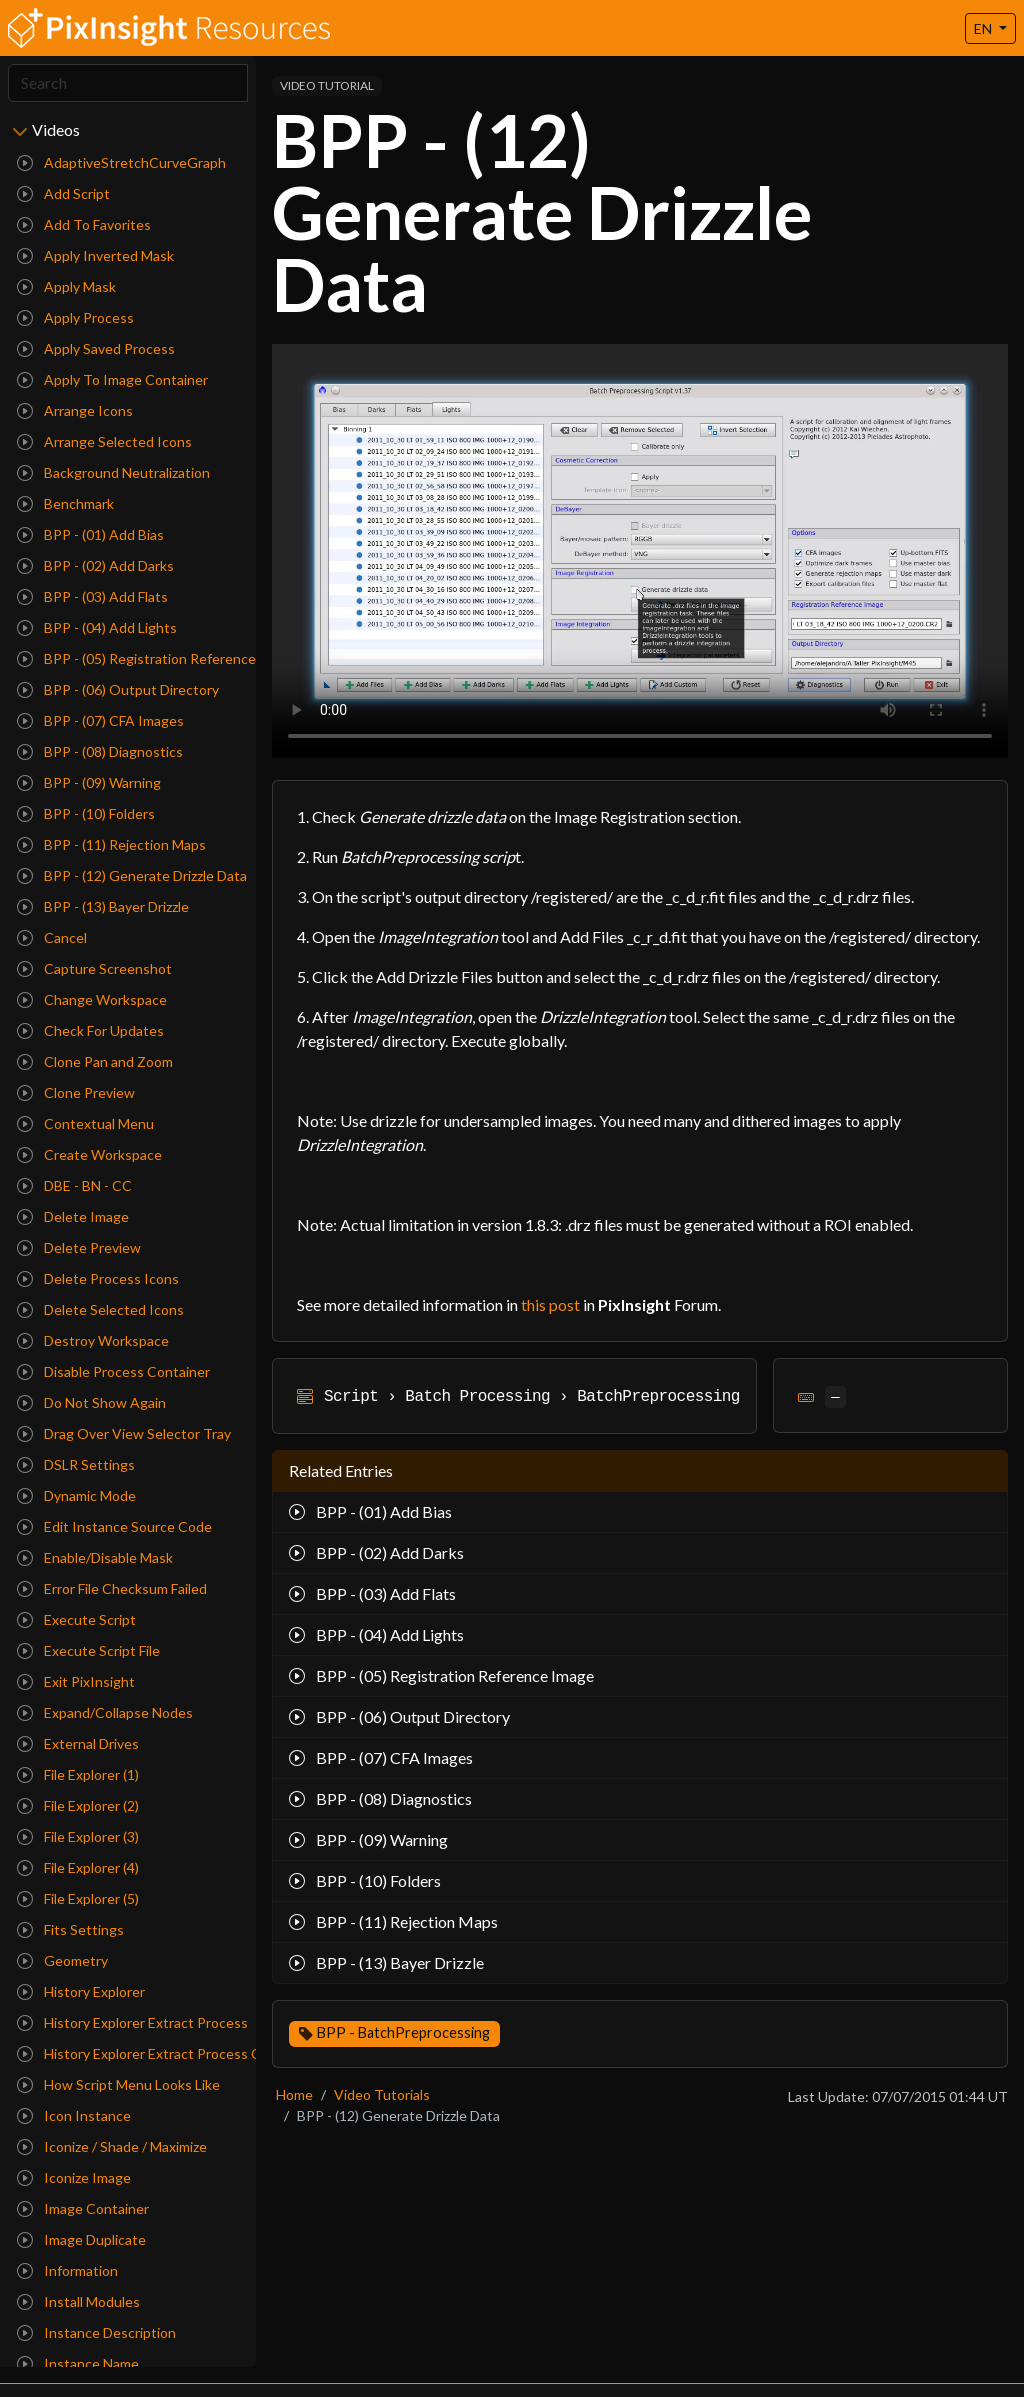  Describe the element at coordinates (56, 129) in the screenshot. I see `Videos` at that location.